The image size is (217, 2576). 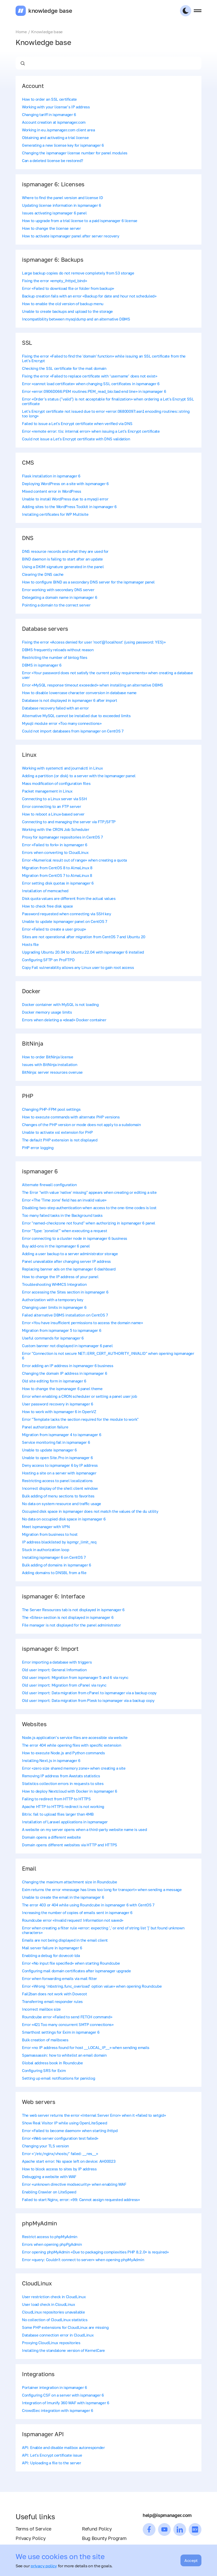 What do you see at coordinates (69, 821) in the screenshot?
I see `Connecting to and managing the server via FTP/SFTP` at bounding box center [69, 821].